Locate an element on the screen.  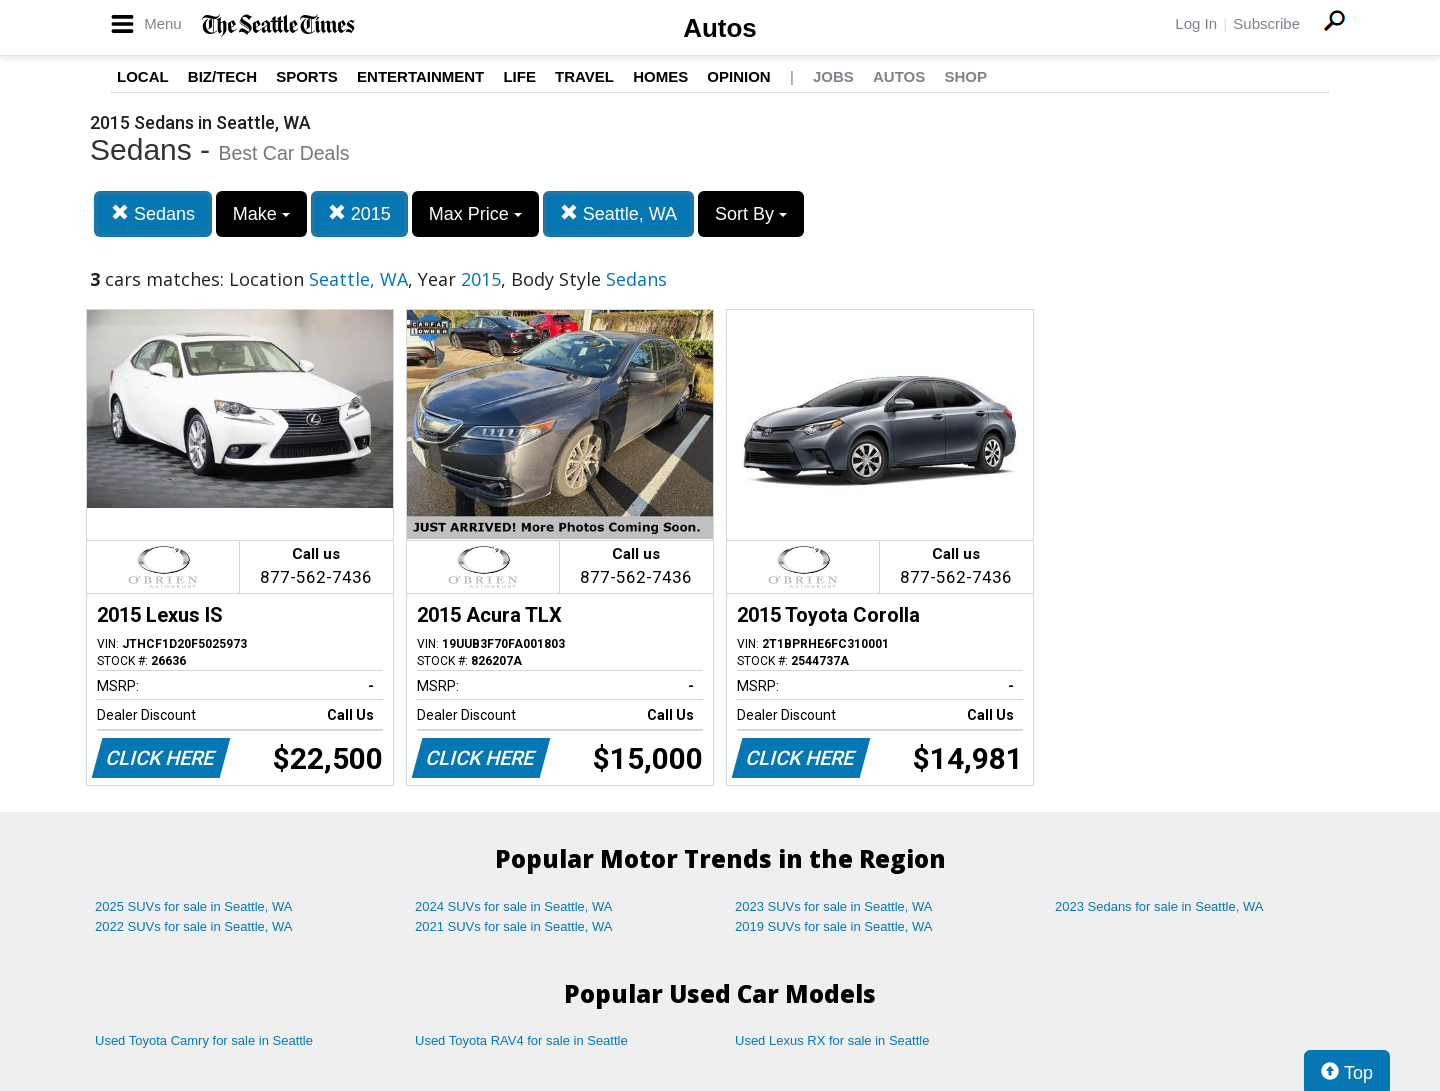
Used Lexus RX for sale in Seattle is located at coordinates (832, 1040).